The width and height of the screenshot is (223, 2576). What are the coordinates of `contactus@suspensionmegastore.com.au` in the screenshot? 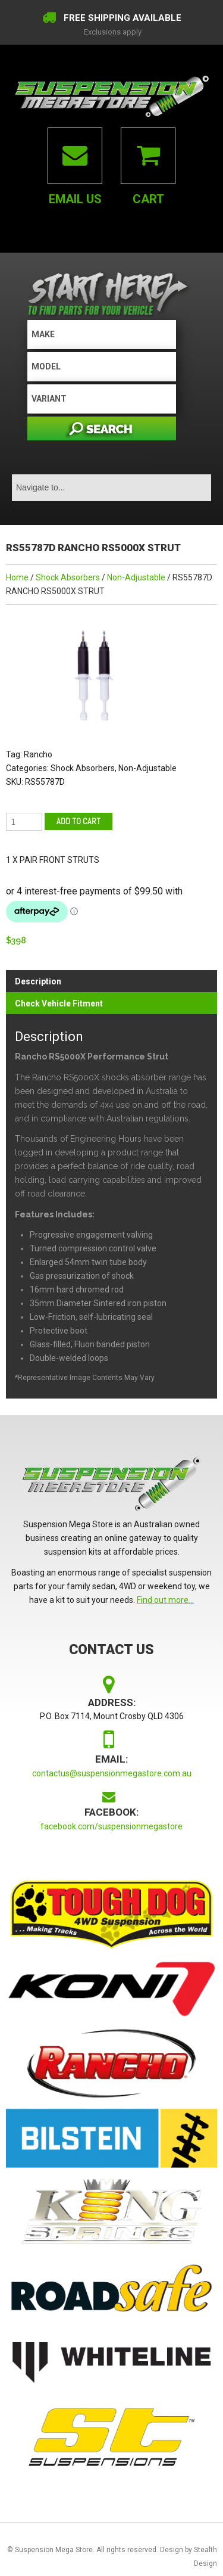 It's located at (111, 1773).